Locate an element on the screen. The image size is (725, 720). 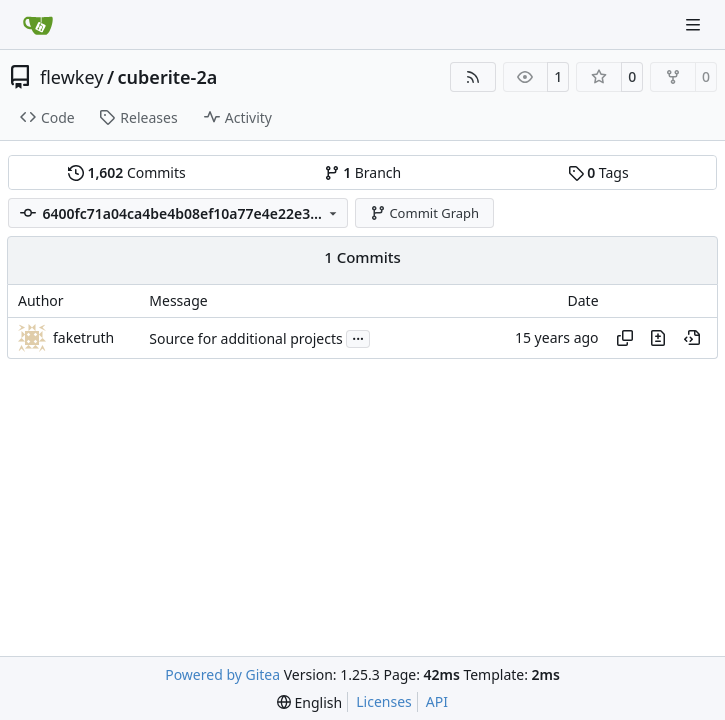
[Navigation Menu] is located at coordinates (695, 24).